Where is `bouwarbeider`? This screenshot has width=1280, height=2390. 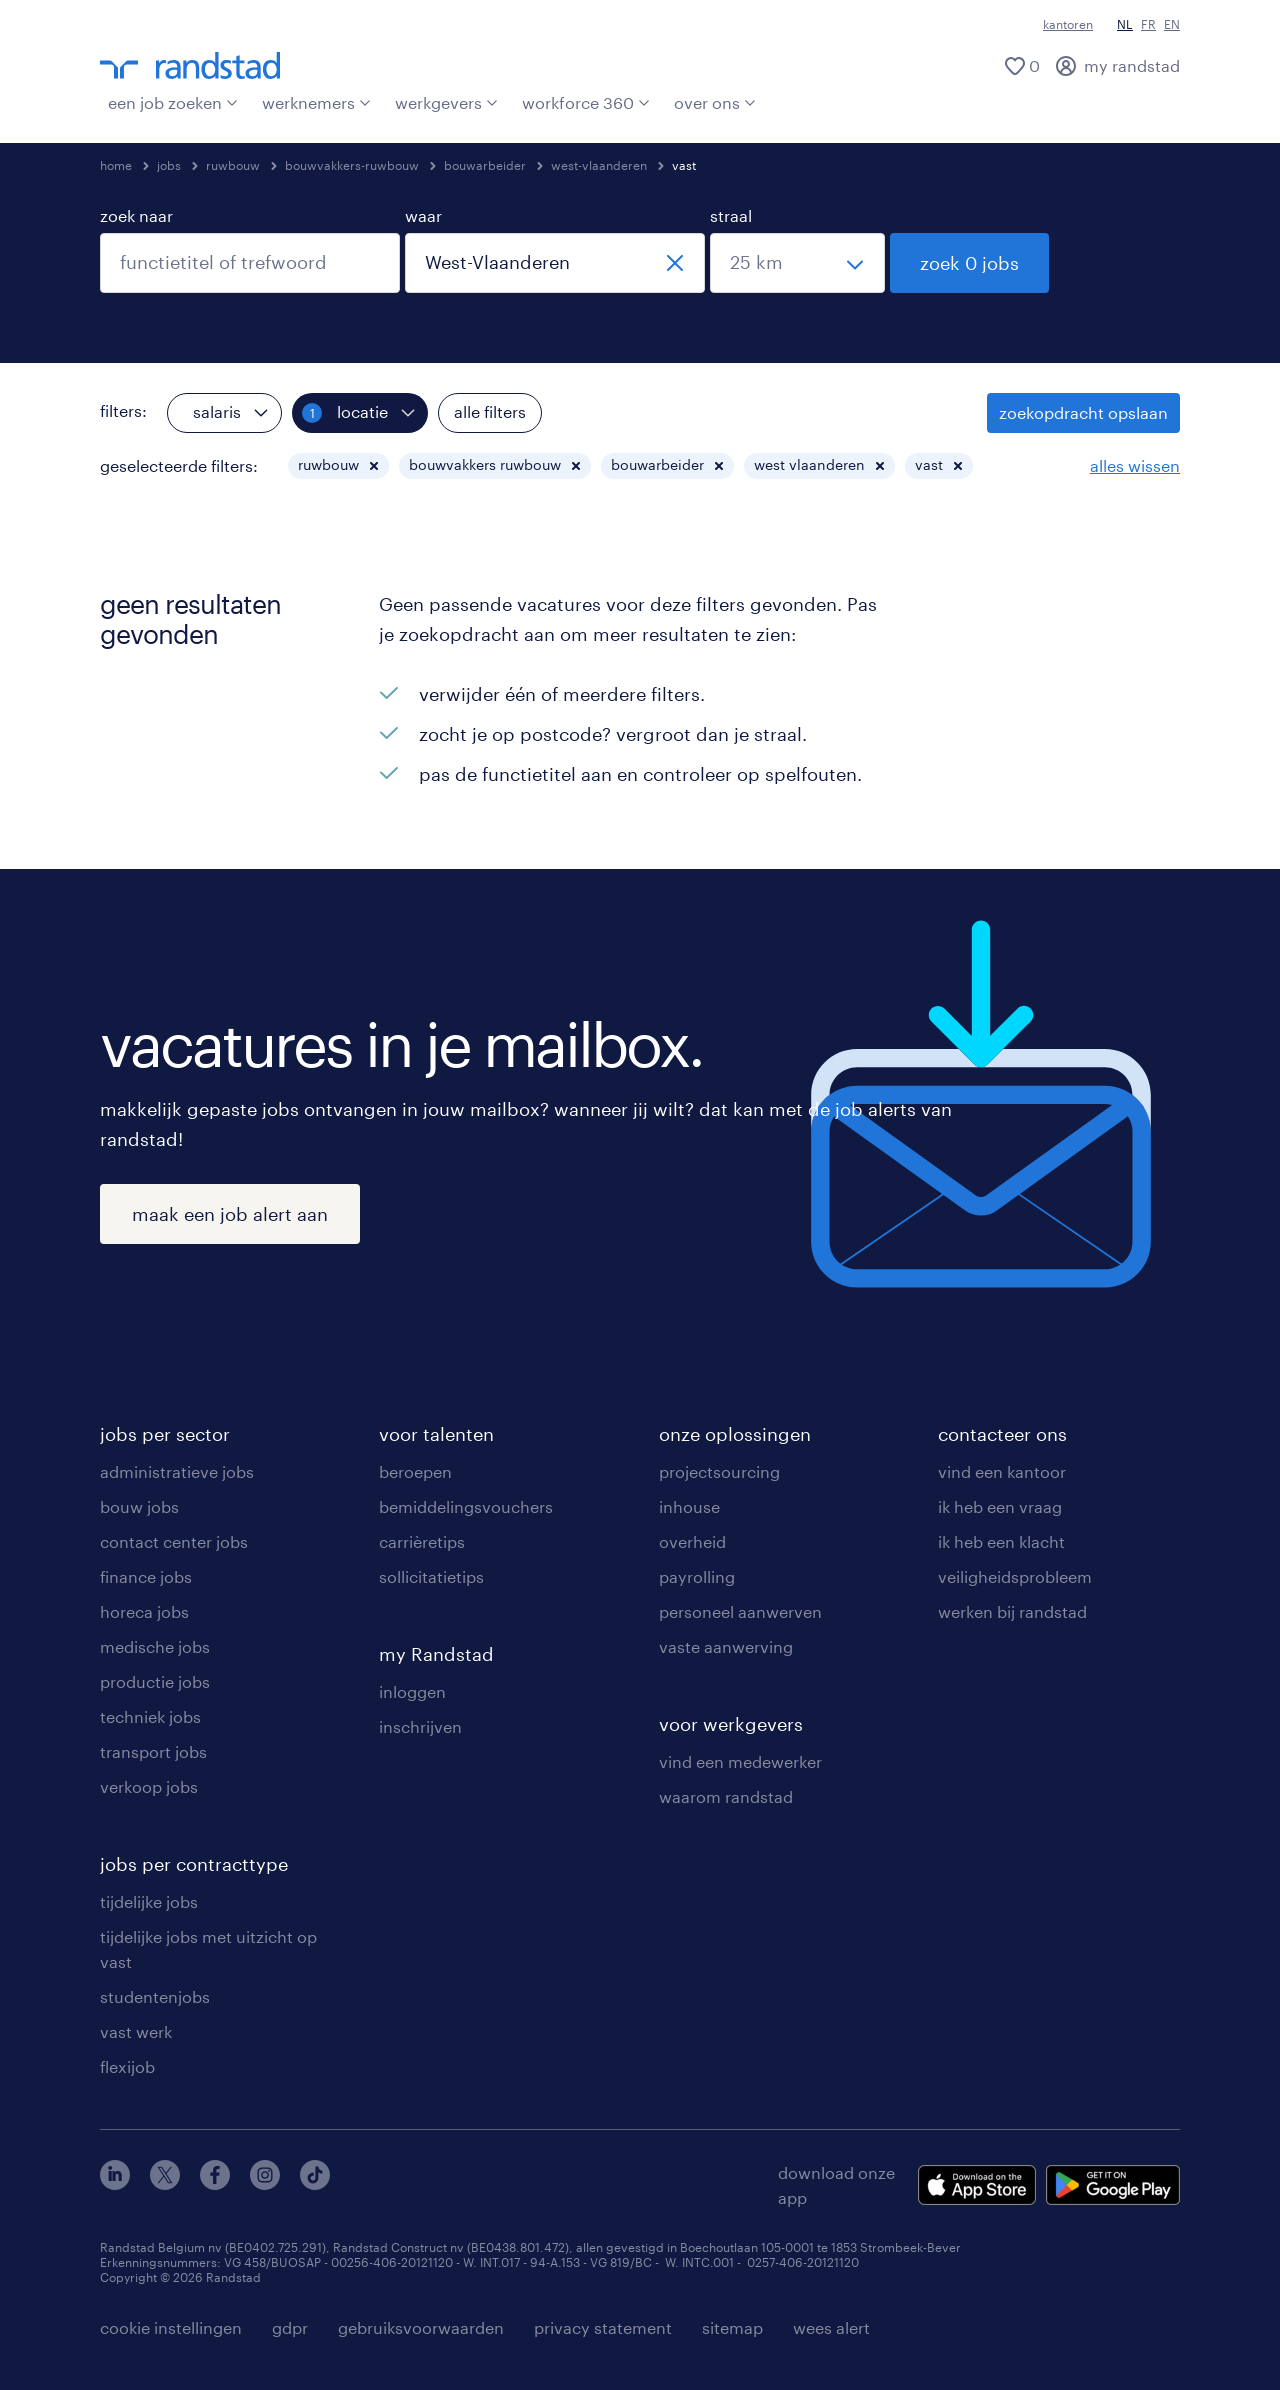
bouwarbeider is located at coordinates (485, 165).